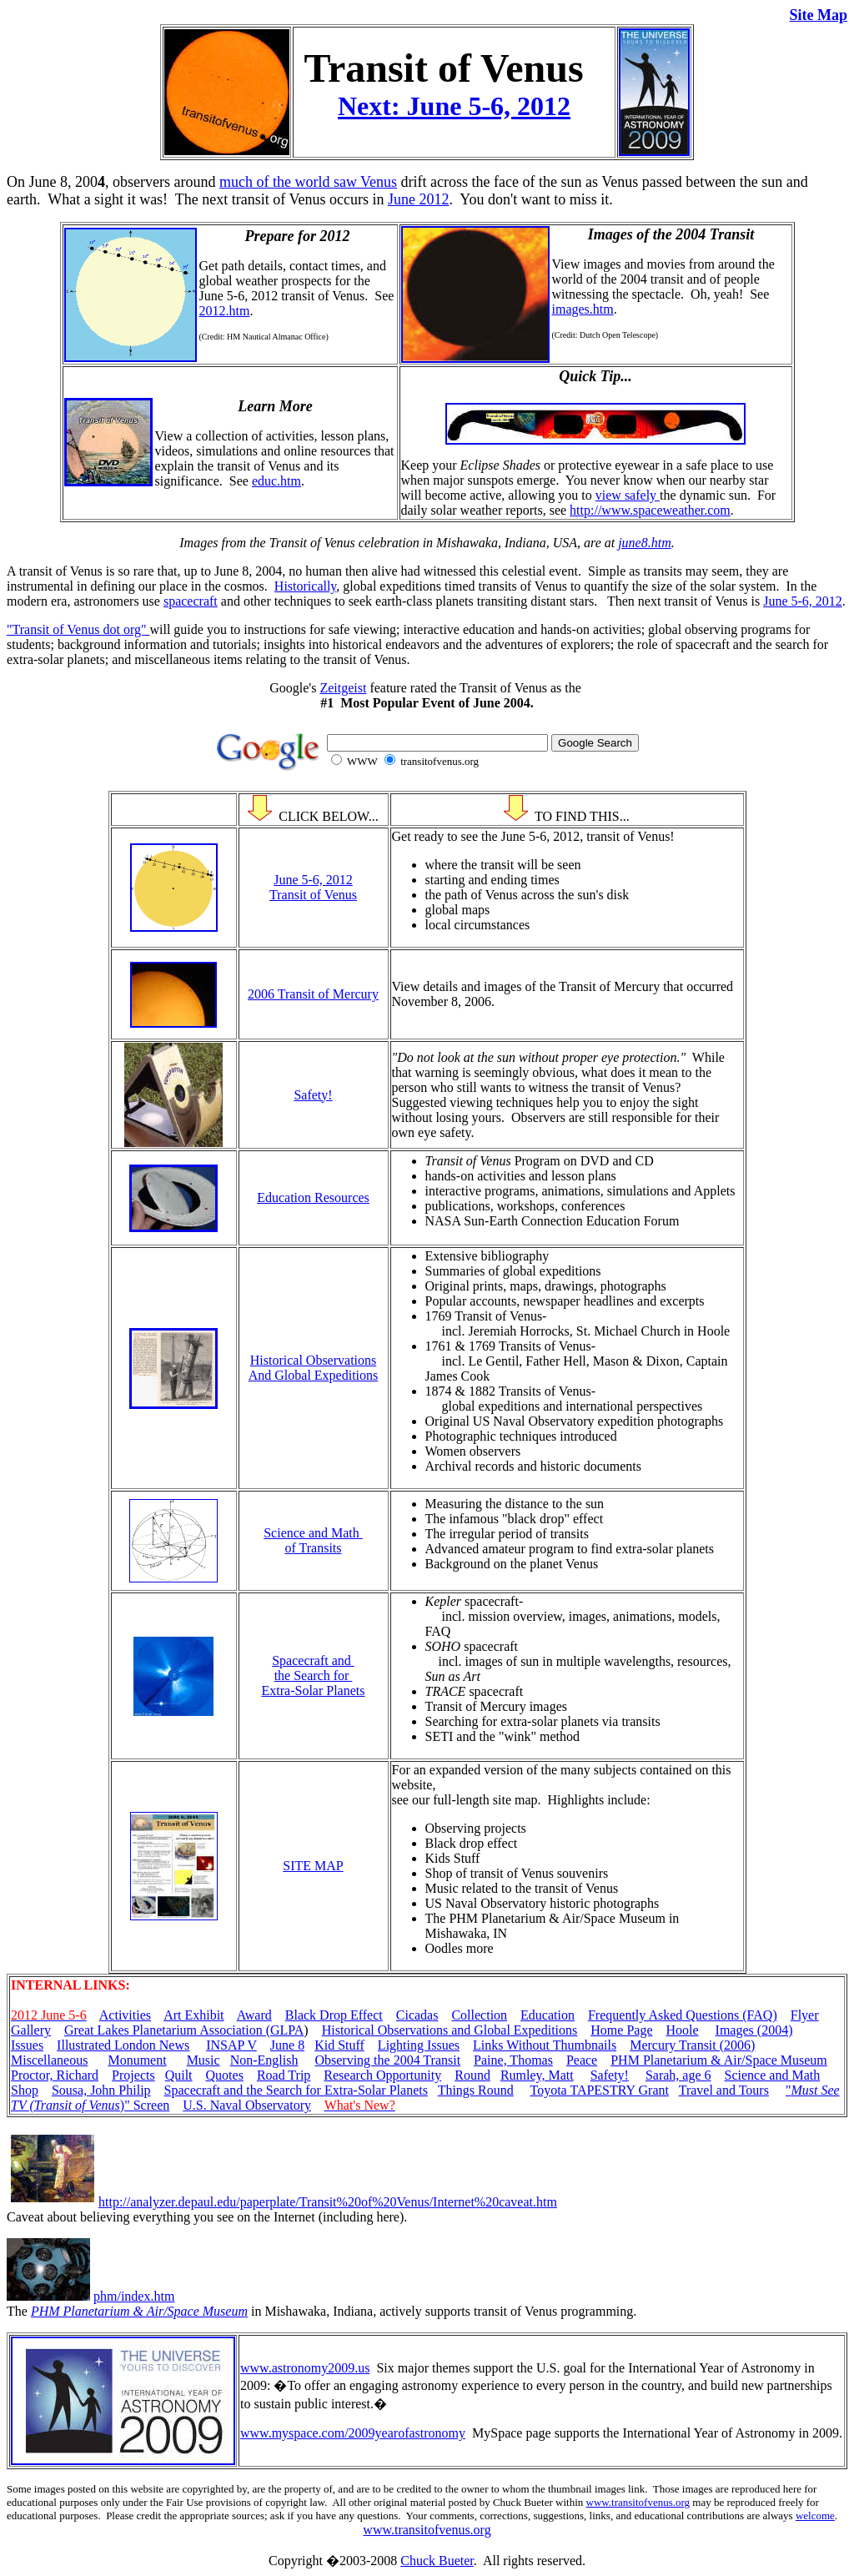 This screenshot has width=854, height=2576. What do you see at coordinates (437, 2560) in the screenshot?
I see `Chuck Bueter` at bounding box center [437, 2560].